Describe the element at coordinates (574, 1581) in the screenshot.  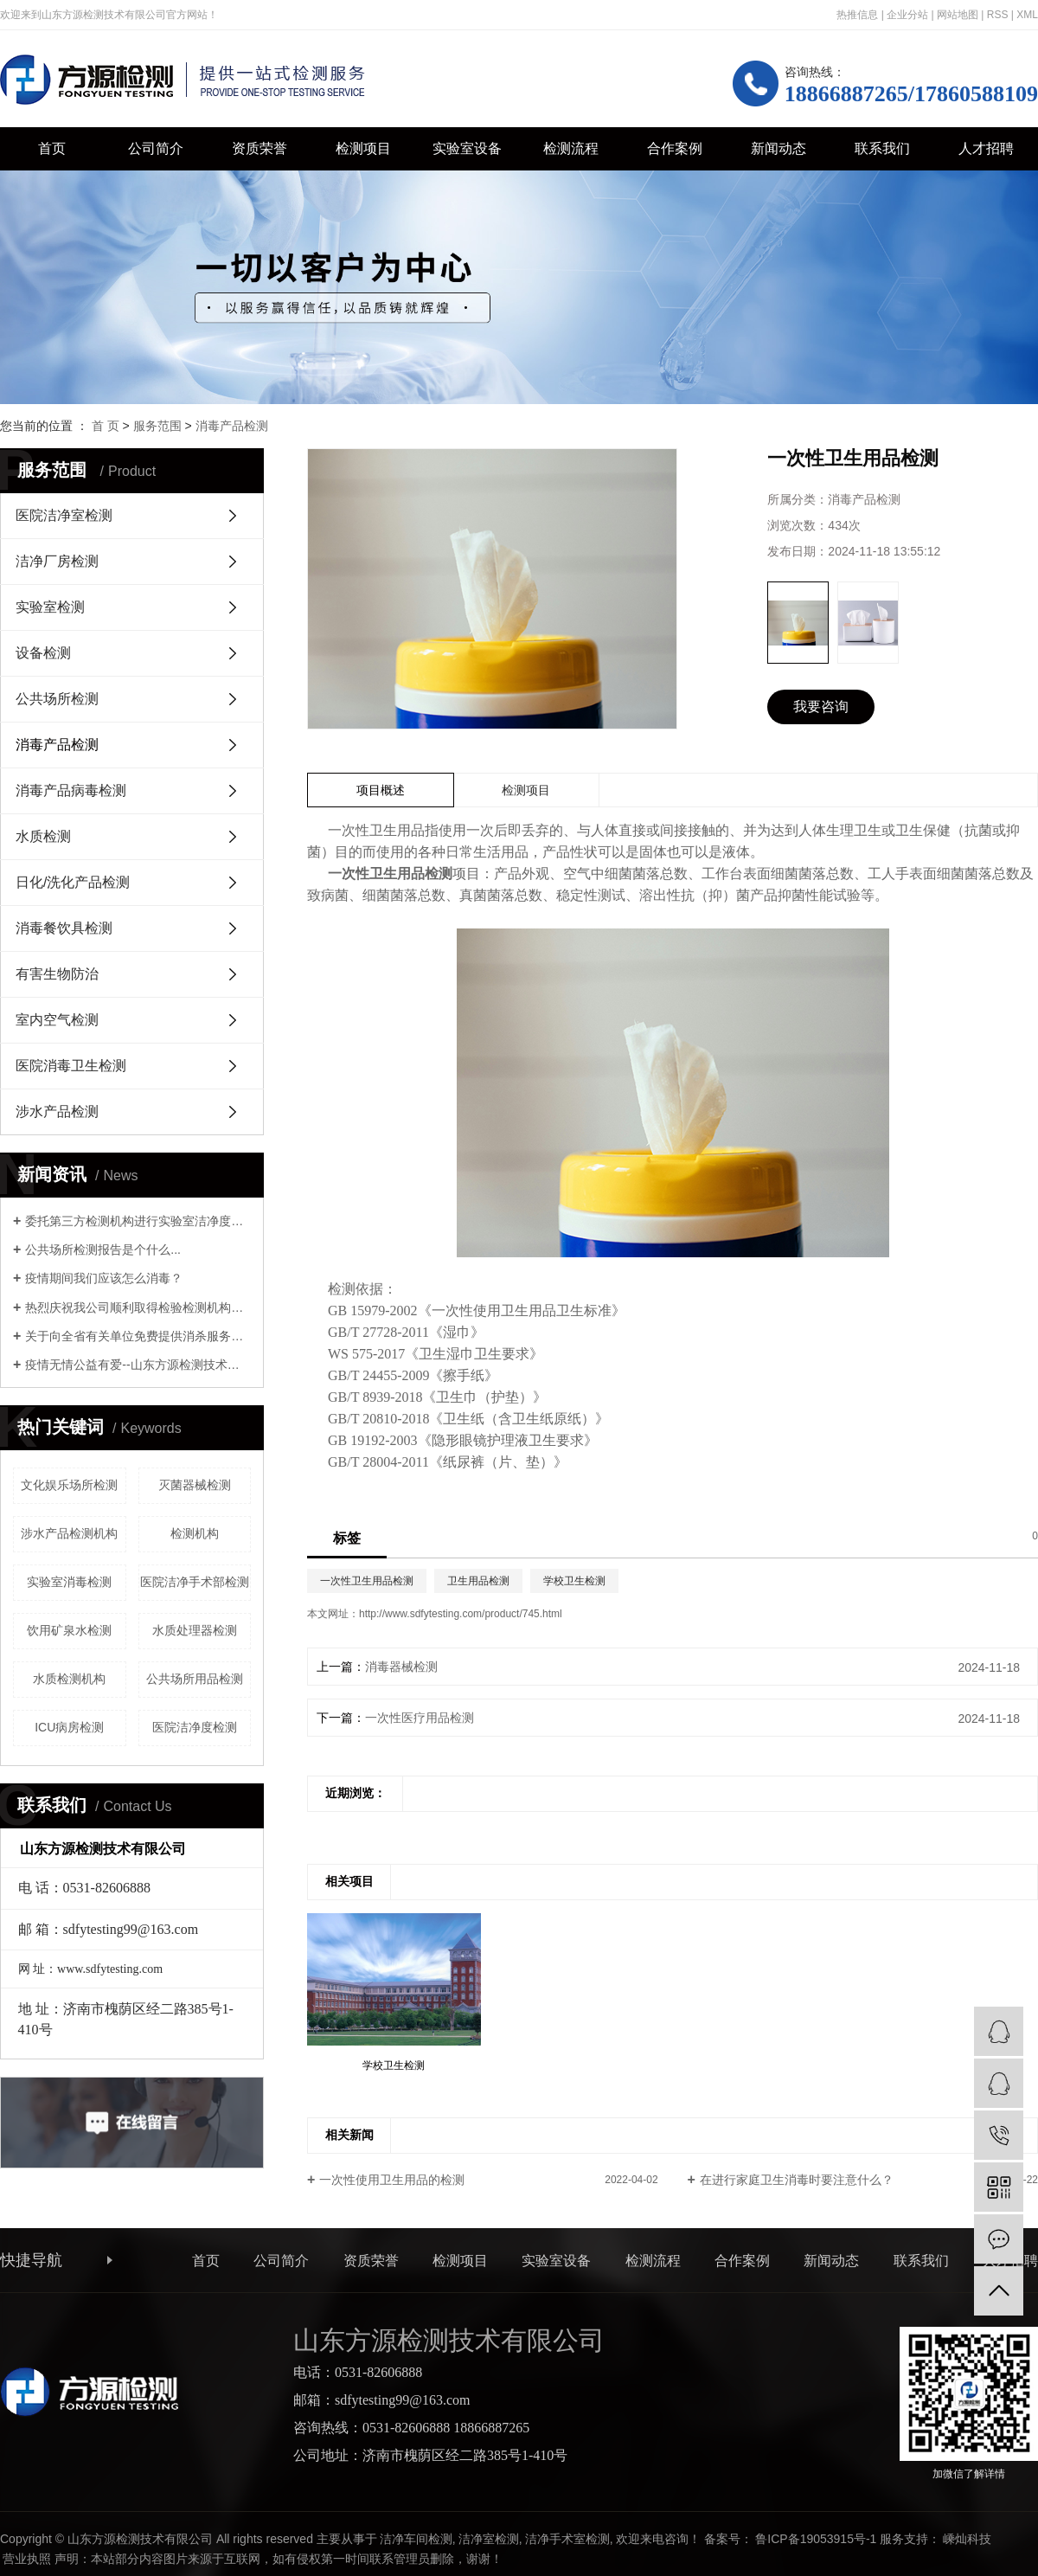
I see `学校卫生检测` at that location.